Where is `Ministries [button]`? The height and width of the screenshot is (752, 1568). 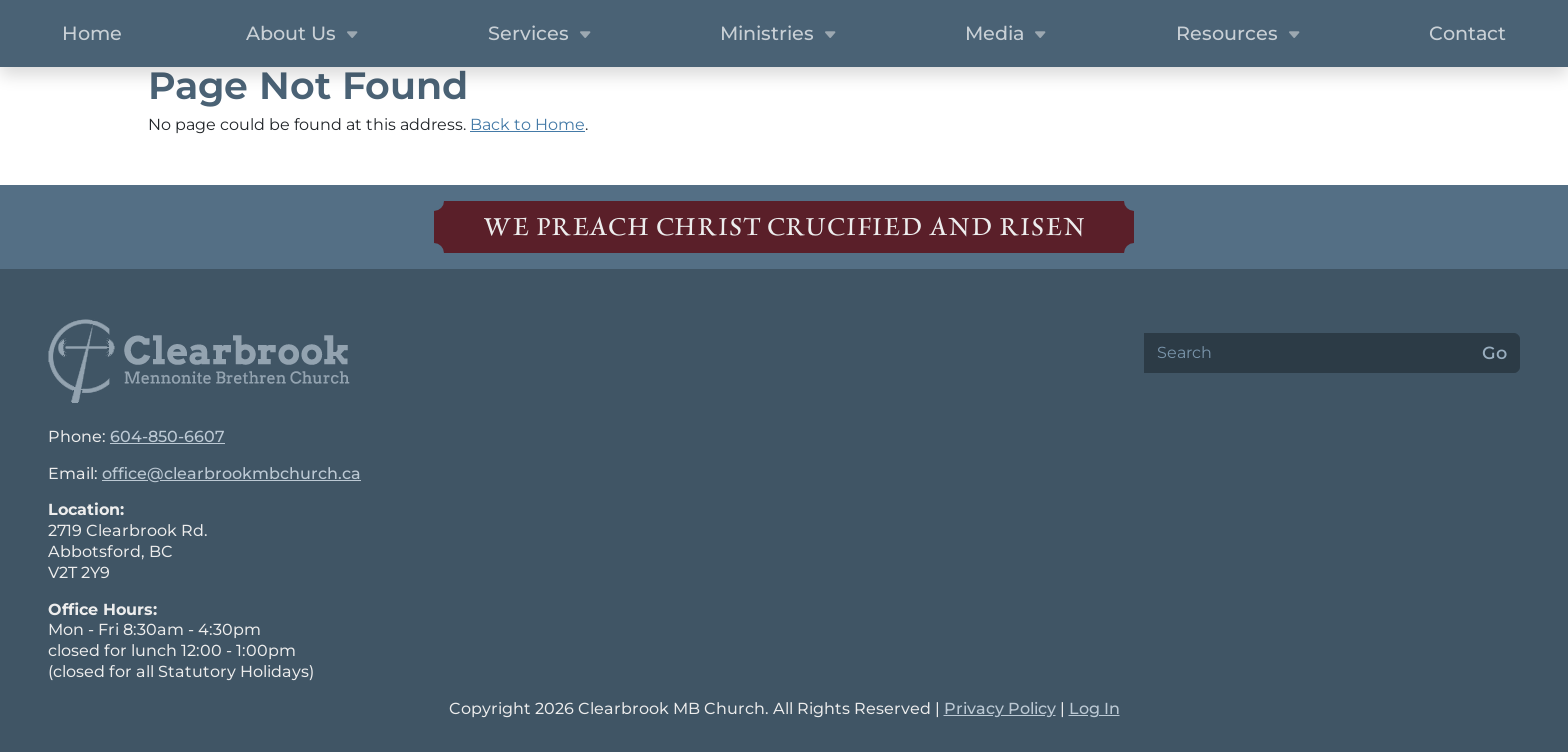
Ministries [button] is located at coordinates (780, 35).